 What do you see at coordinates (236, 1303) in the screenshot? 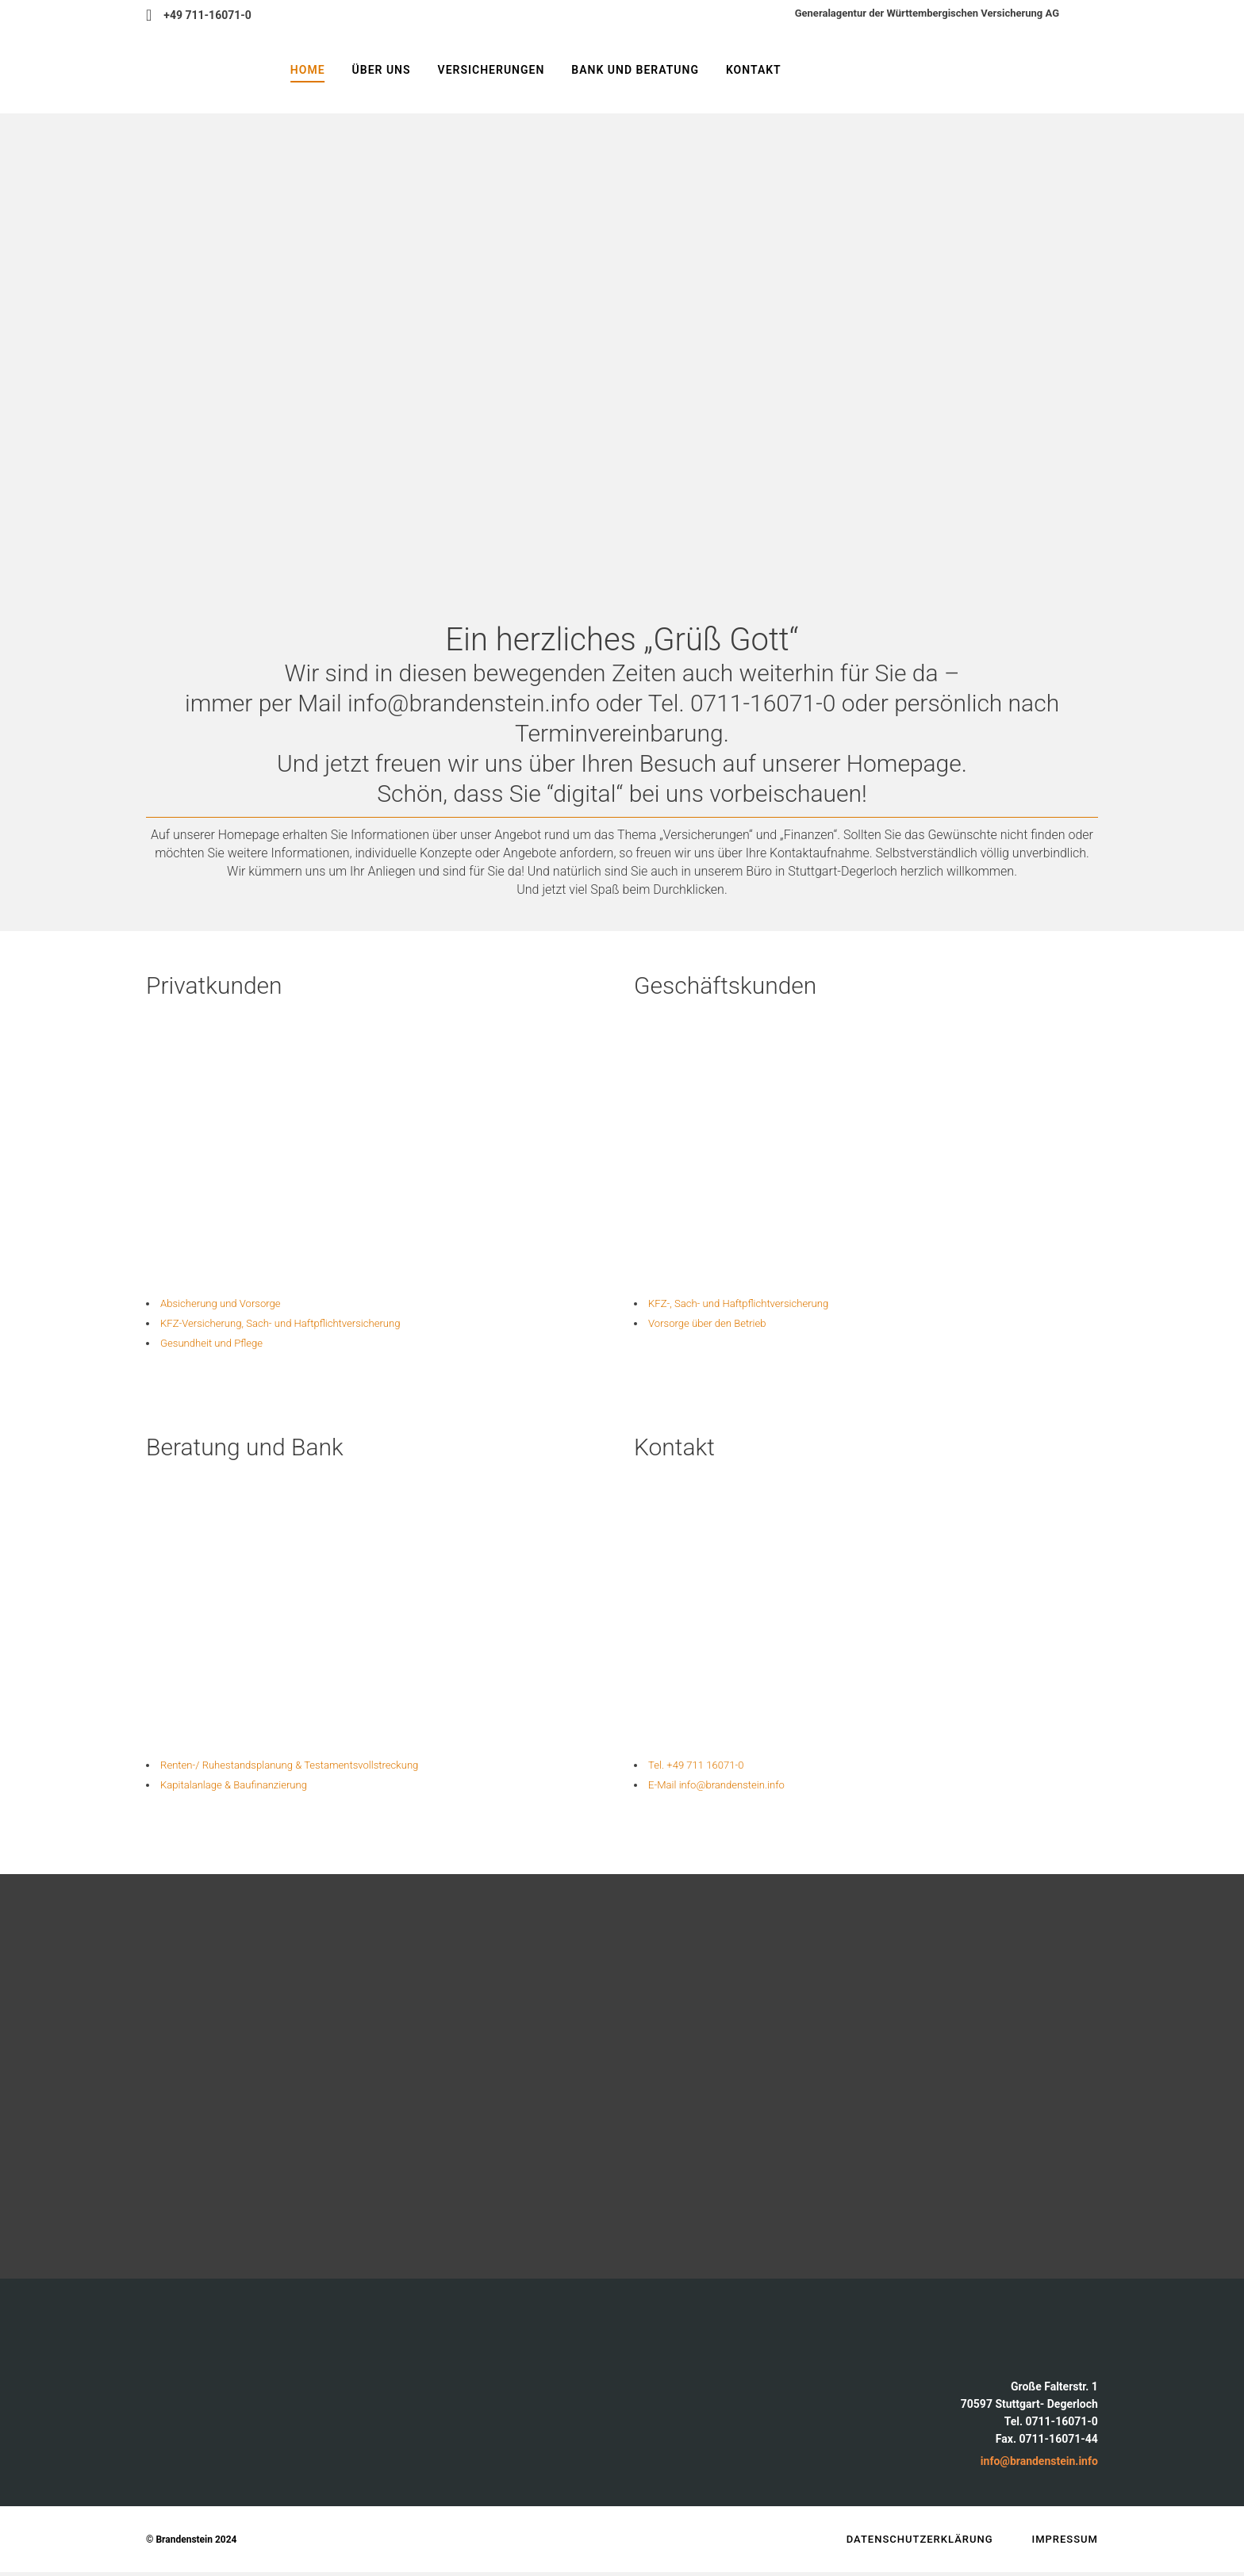
I see `Absicherung und Vorsorge` at bounding box center [236, 1303].